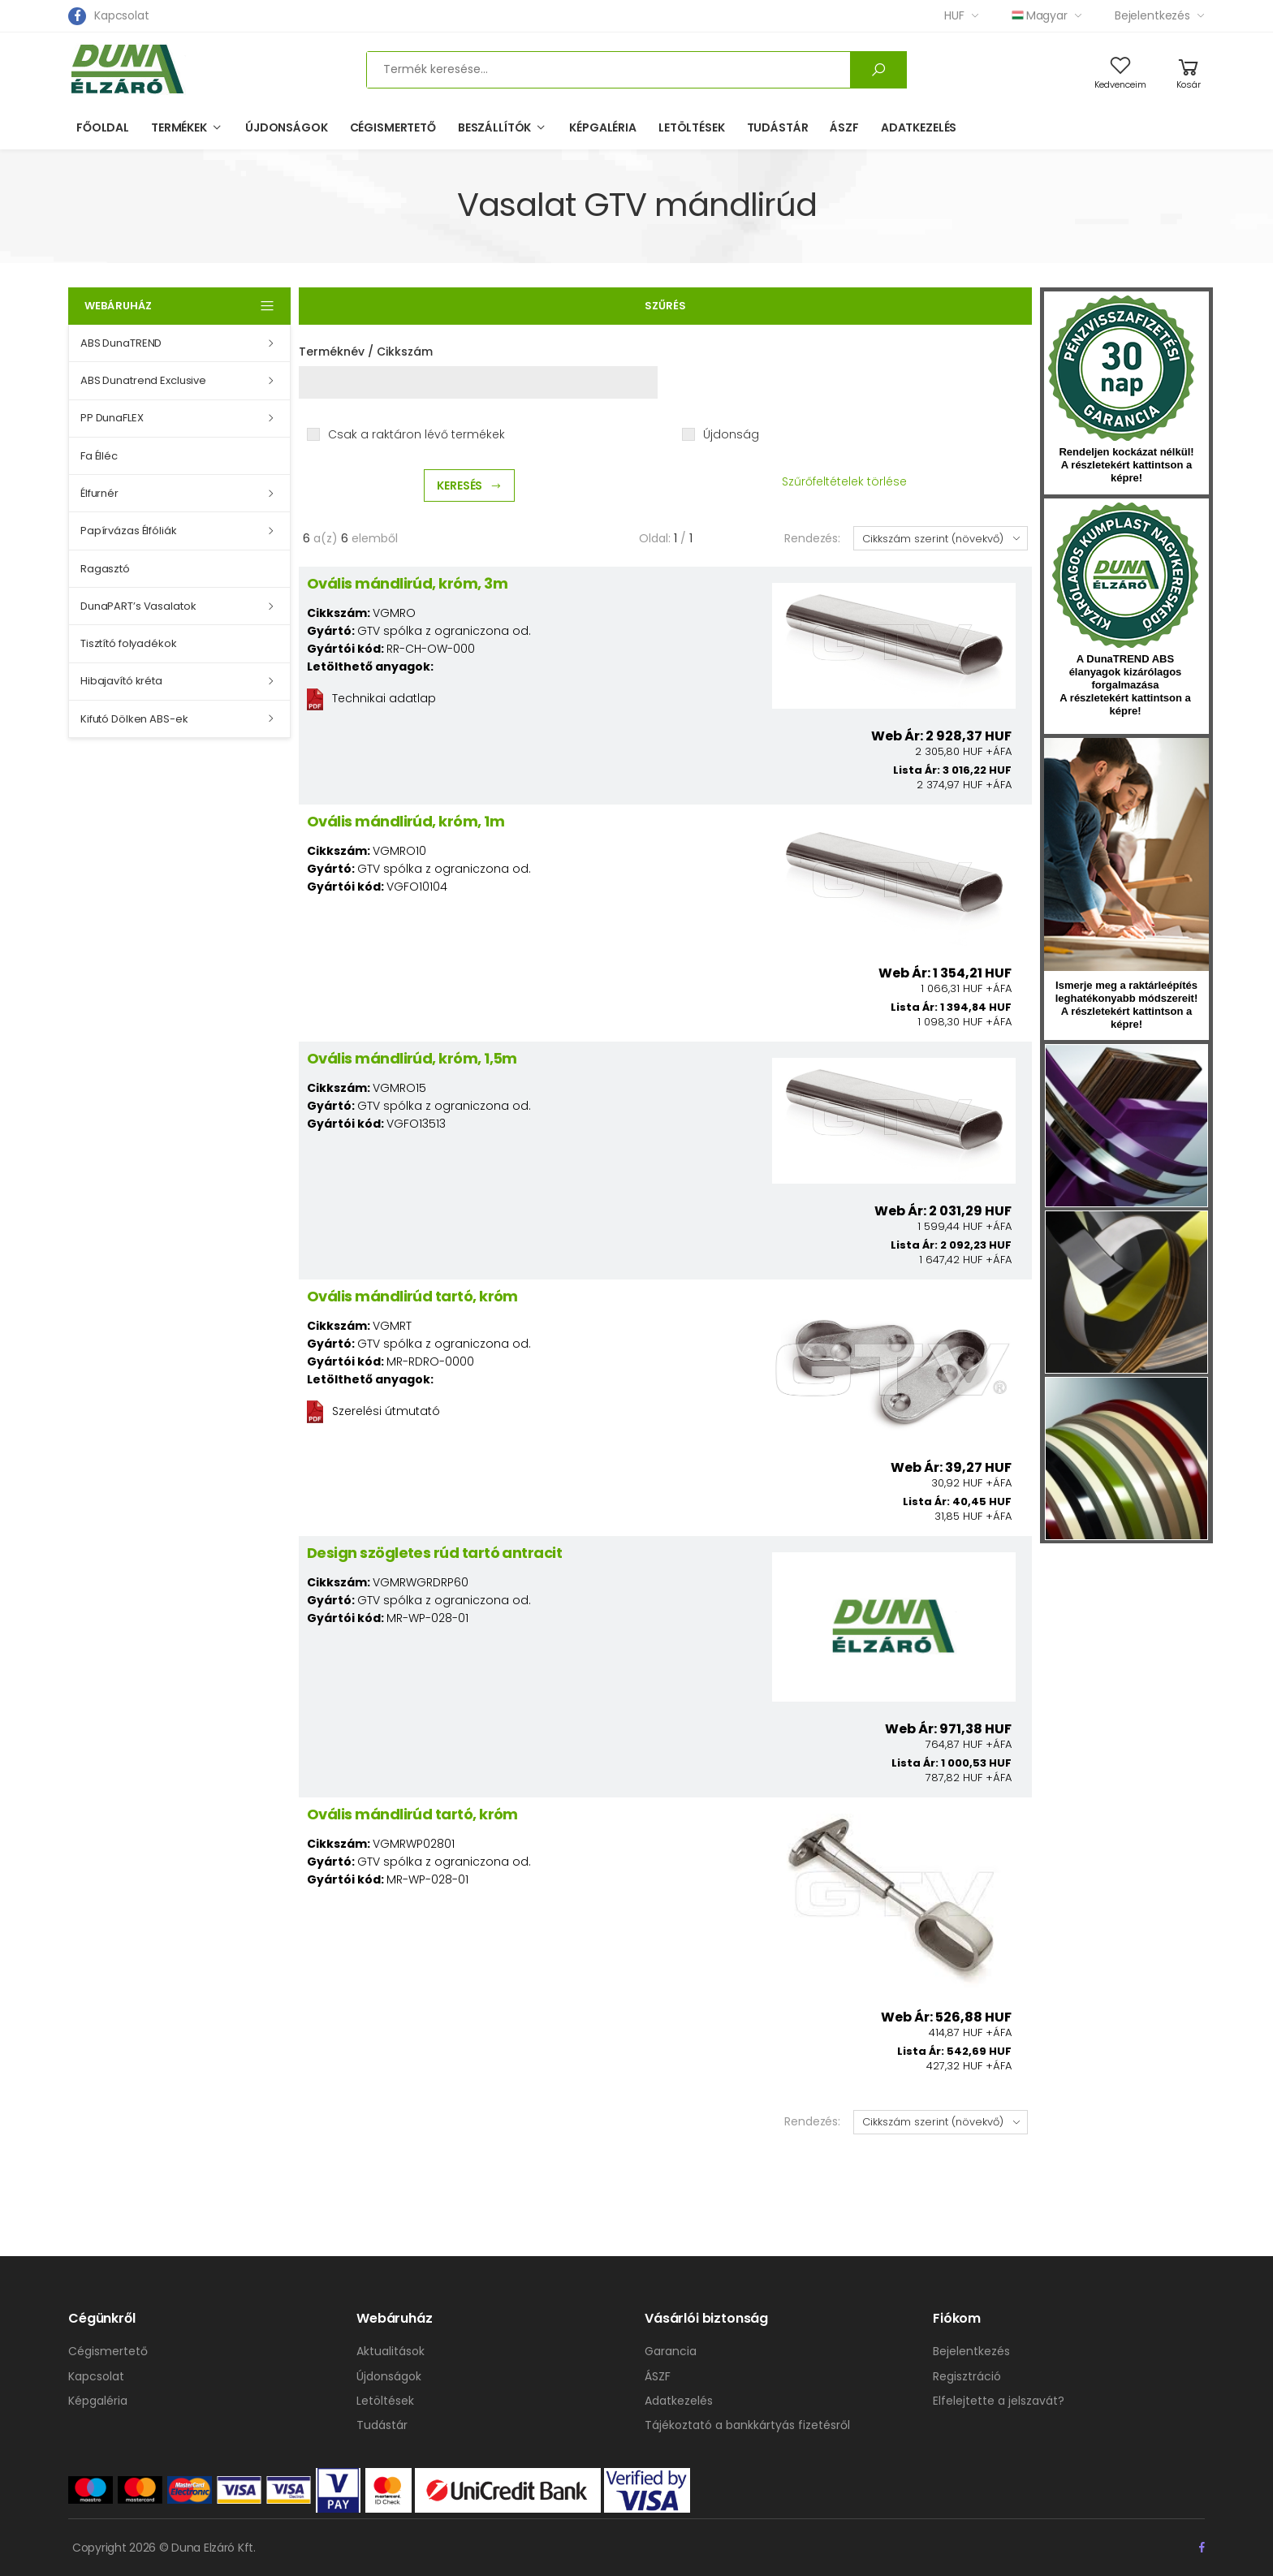 The height and width of the screenshot is (2576, 1273). Describe the element at coordinates (778, 127) in the screenshot. I see `Tudástár` at that location.